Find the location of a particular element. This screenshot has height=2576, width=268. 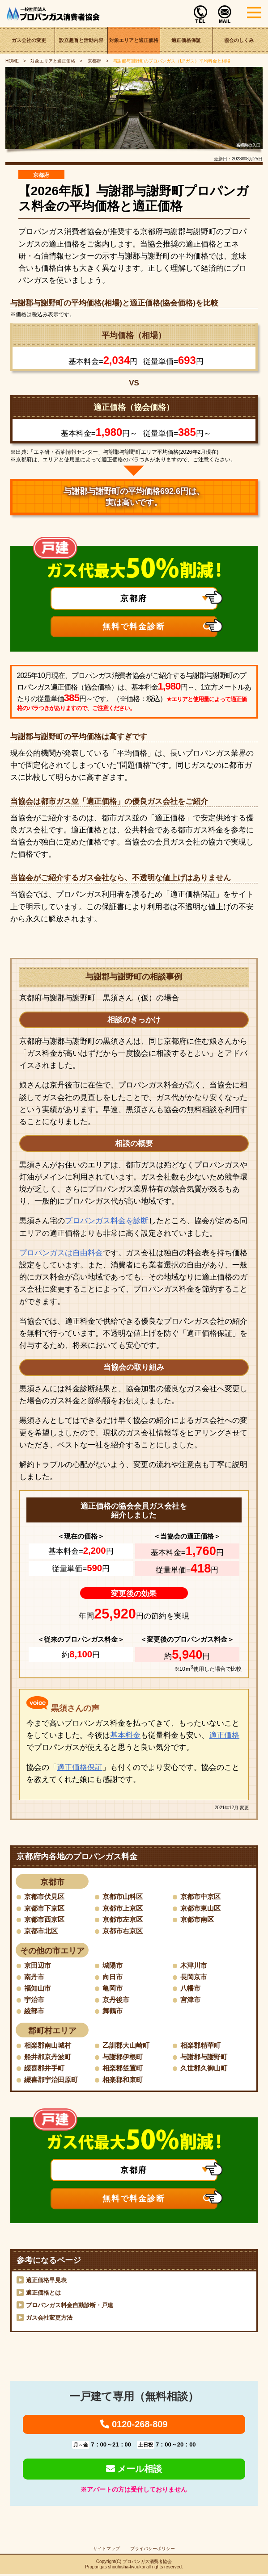

対象エリアと適正価格 is located at coordinates (134, 40).